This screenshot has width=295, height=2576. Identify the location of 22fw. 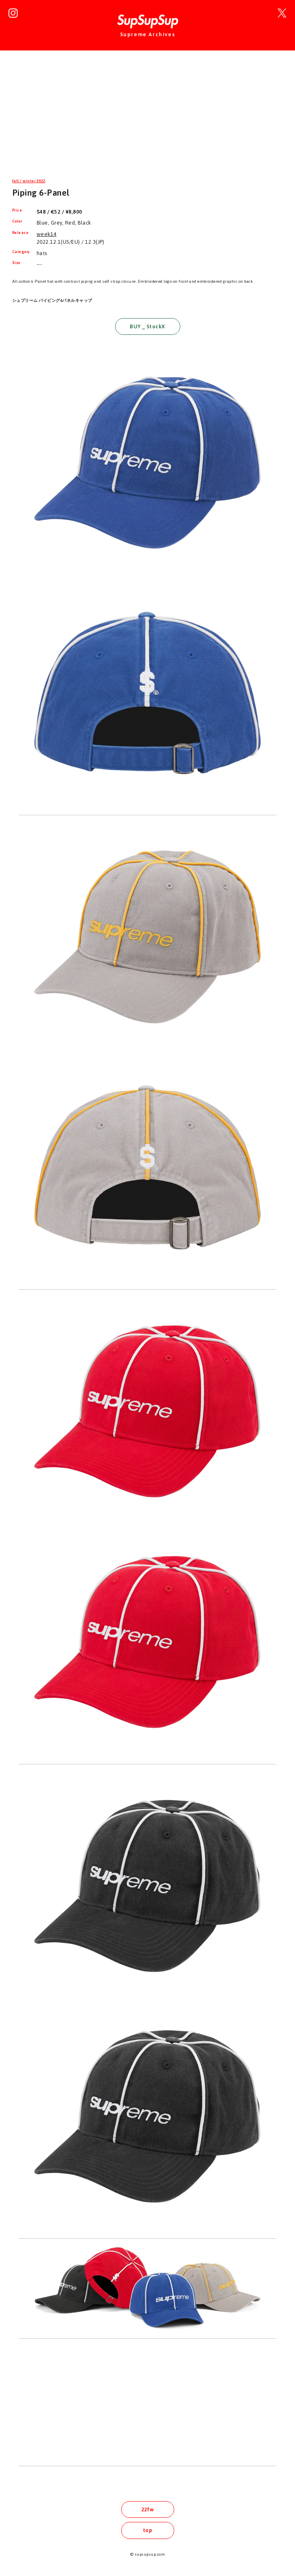
(147, 2509).